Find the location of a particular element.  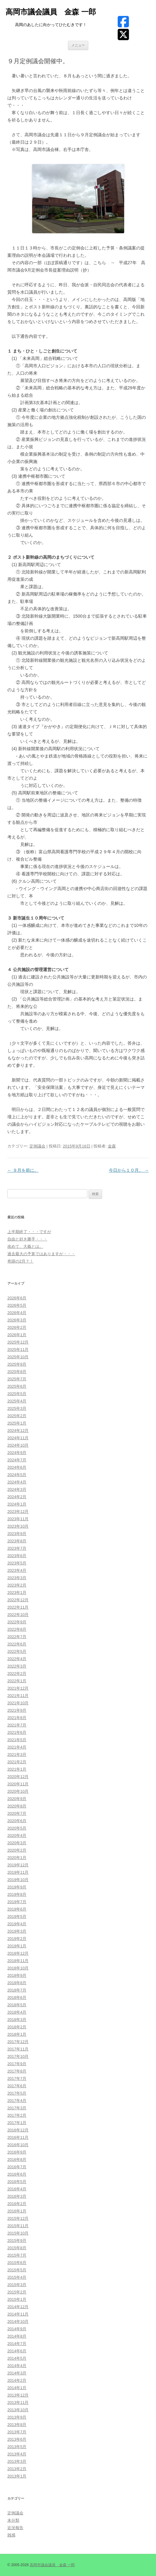

2017年10月 is located at coordinates (18, 2056).